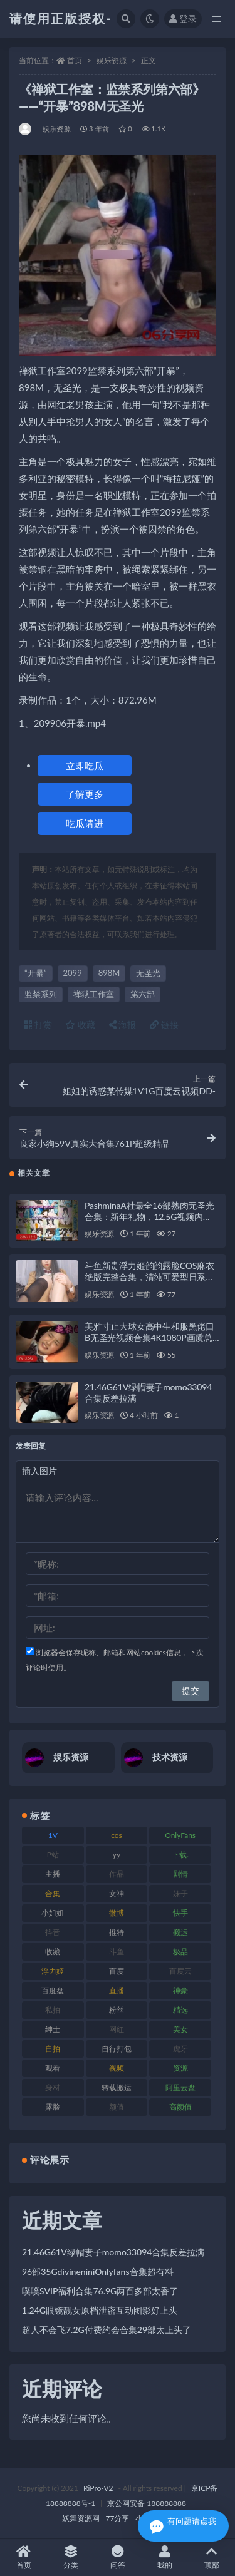 This screenshot has height=2576, width=235. I want to click on 露脸 [露脸 (76 项)], so click(52, 2107).